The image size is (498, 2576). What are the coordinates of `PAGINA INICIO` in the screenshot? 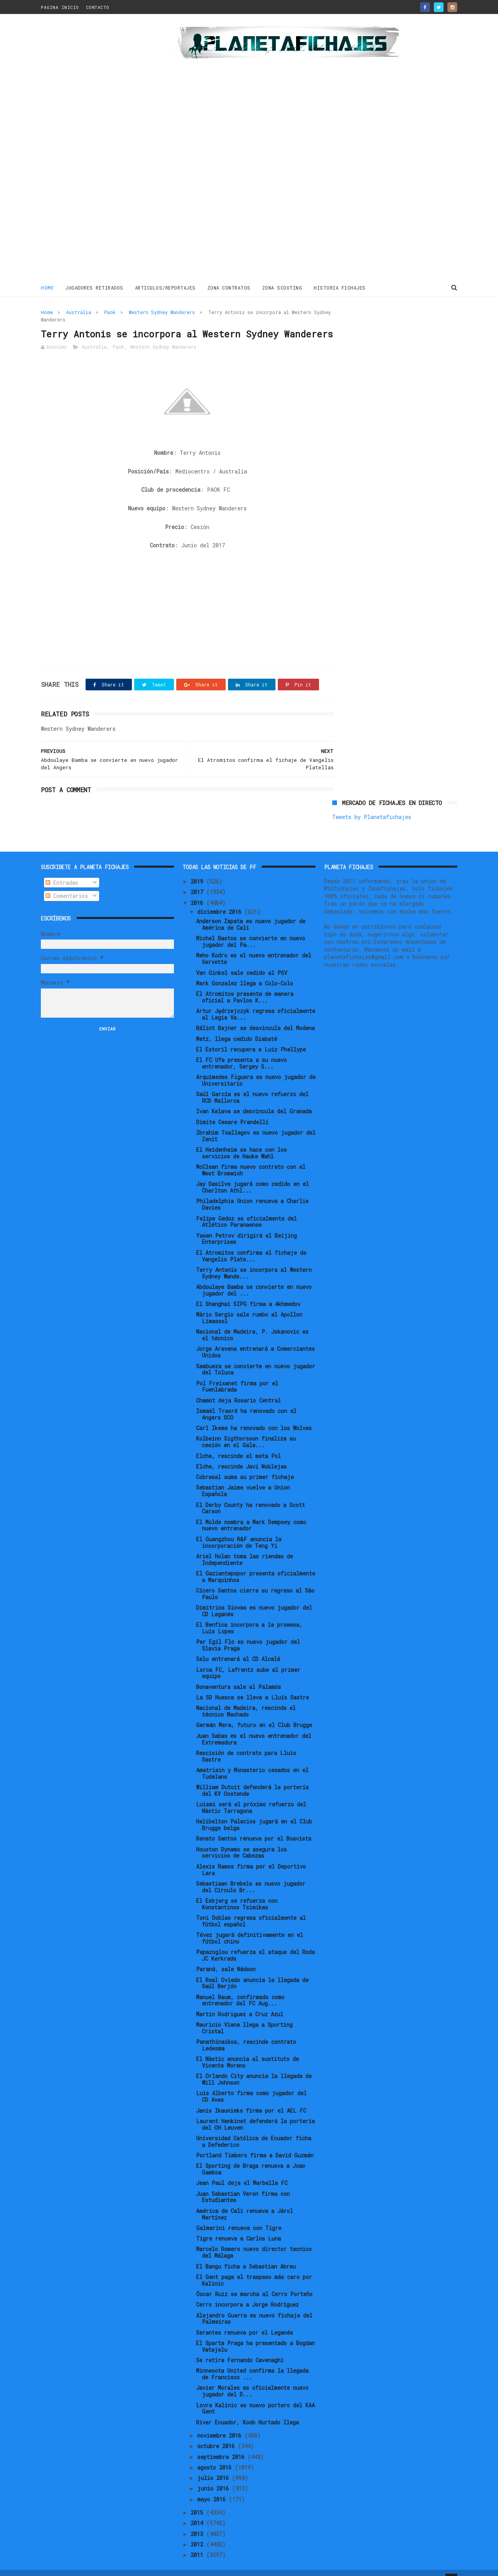 It's located at (60, 7).